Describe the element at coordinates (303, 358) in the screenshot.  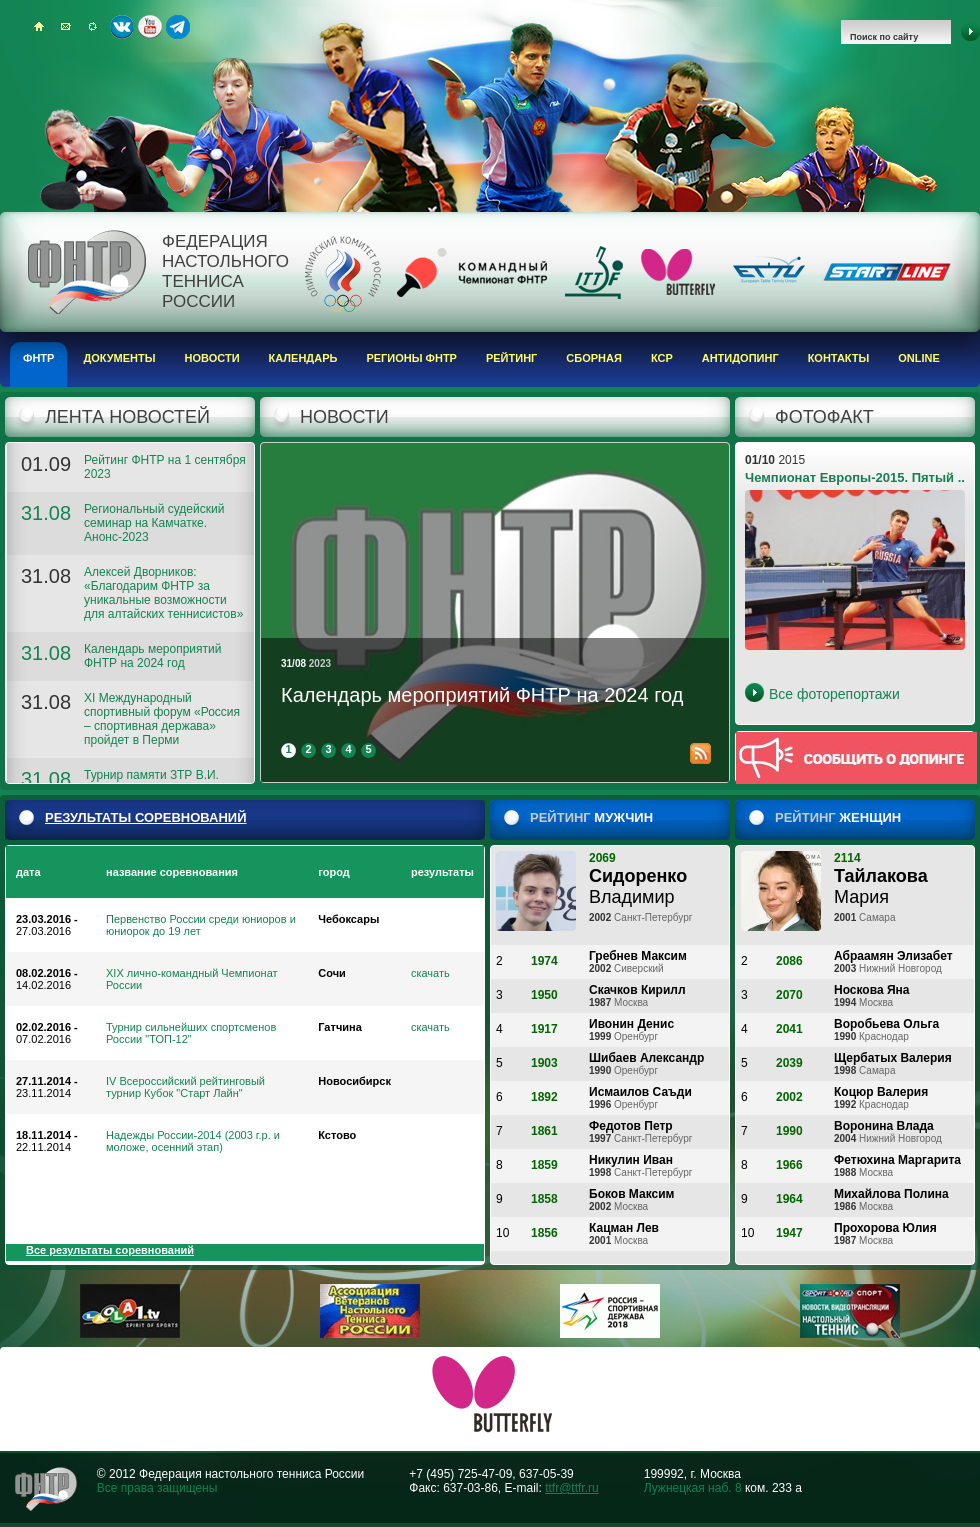
I see `Календарь` at that location.